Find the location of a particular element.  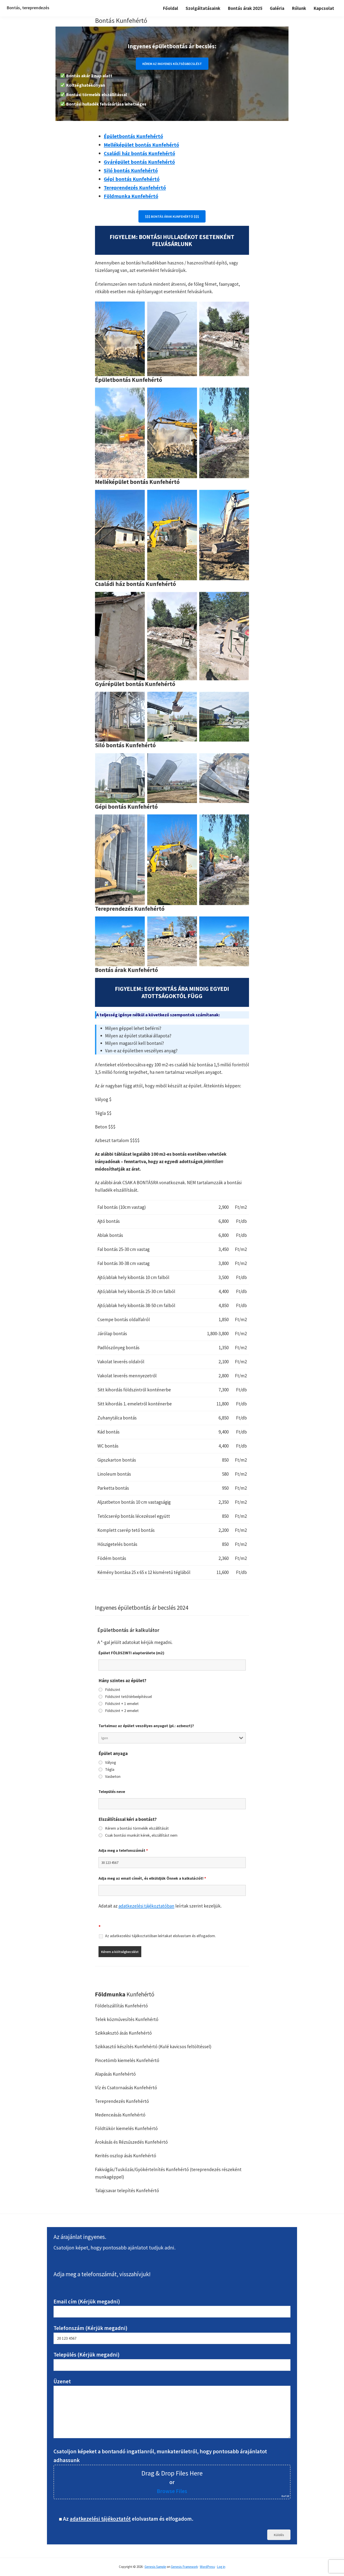

Adja meg a telefonszámát is located at coordinates (123, 1850).